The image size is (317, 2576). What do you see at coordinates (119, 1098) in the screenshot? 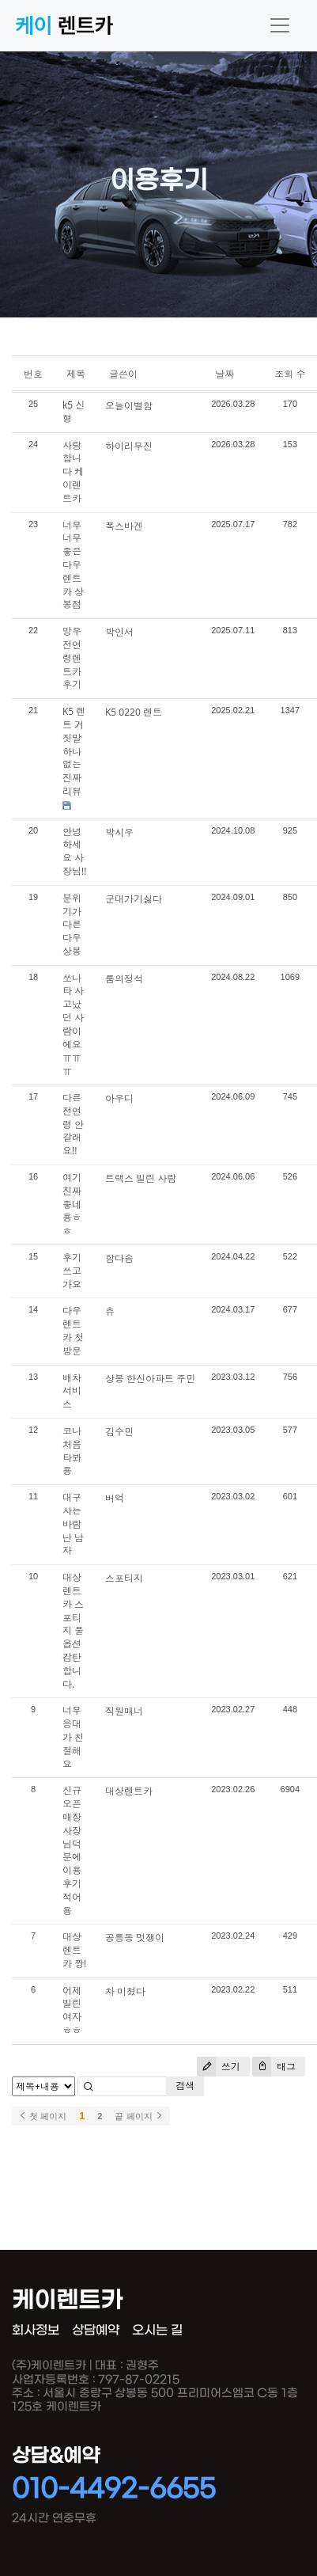
I see `아우디` at bounding box center [119, 1098].